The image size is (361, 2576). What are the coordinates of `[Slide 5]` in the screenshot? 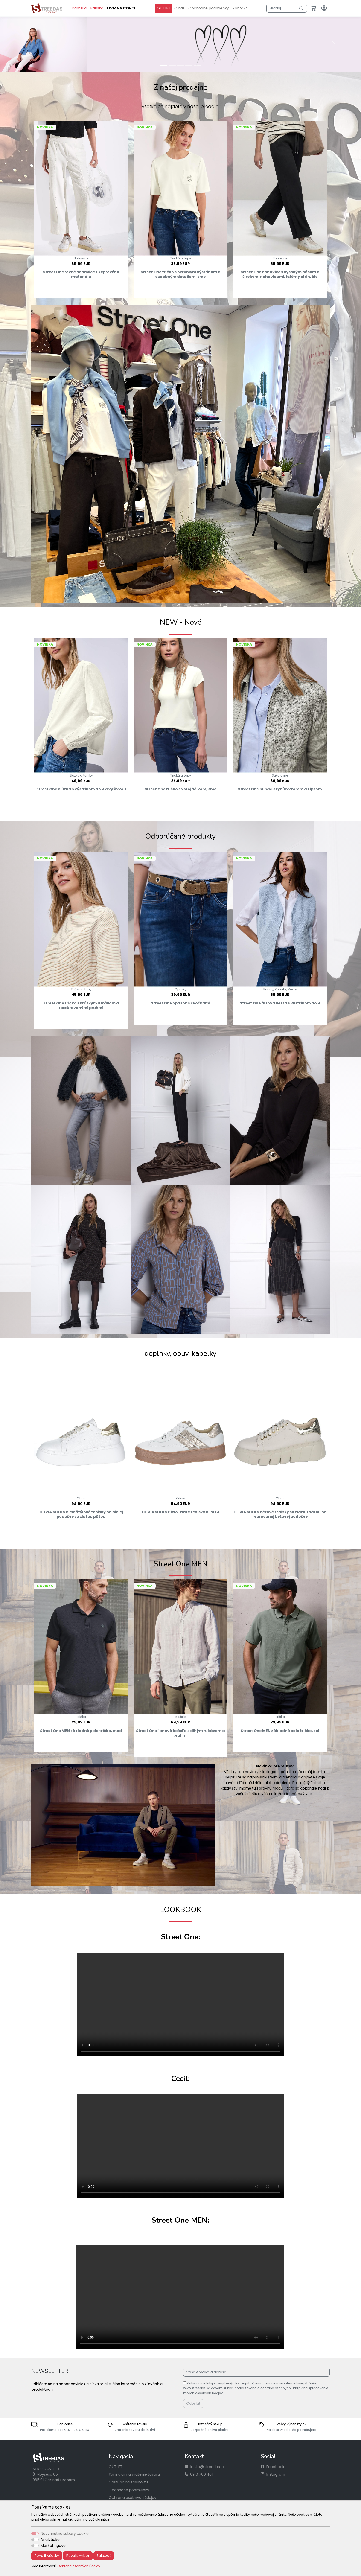 It's located at (197, 65).